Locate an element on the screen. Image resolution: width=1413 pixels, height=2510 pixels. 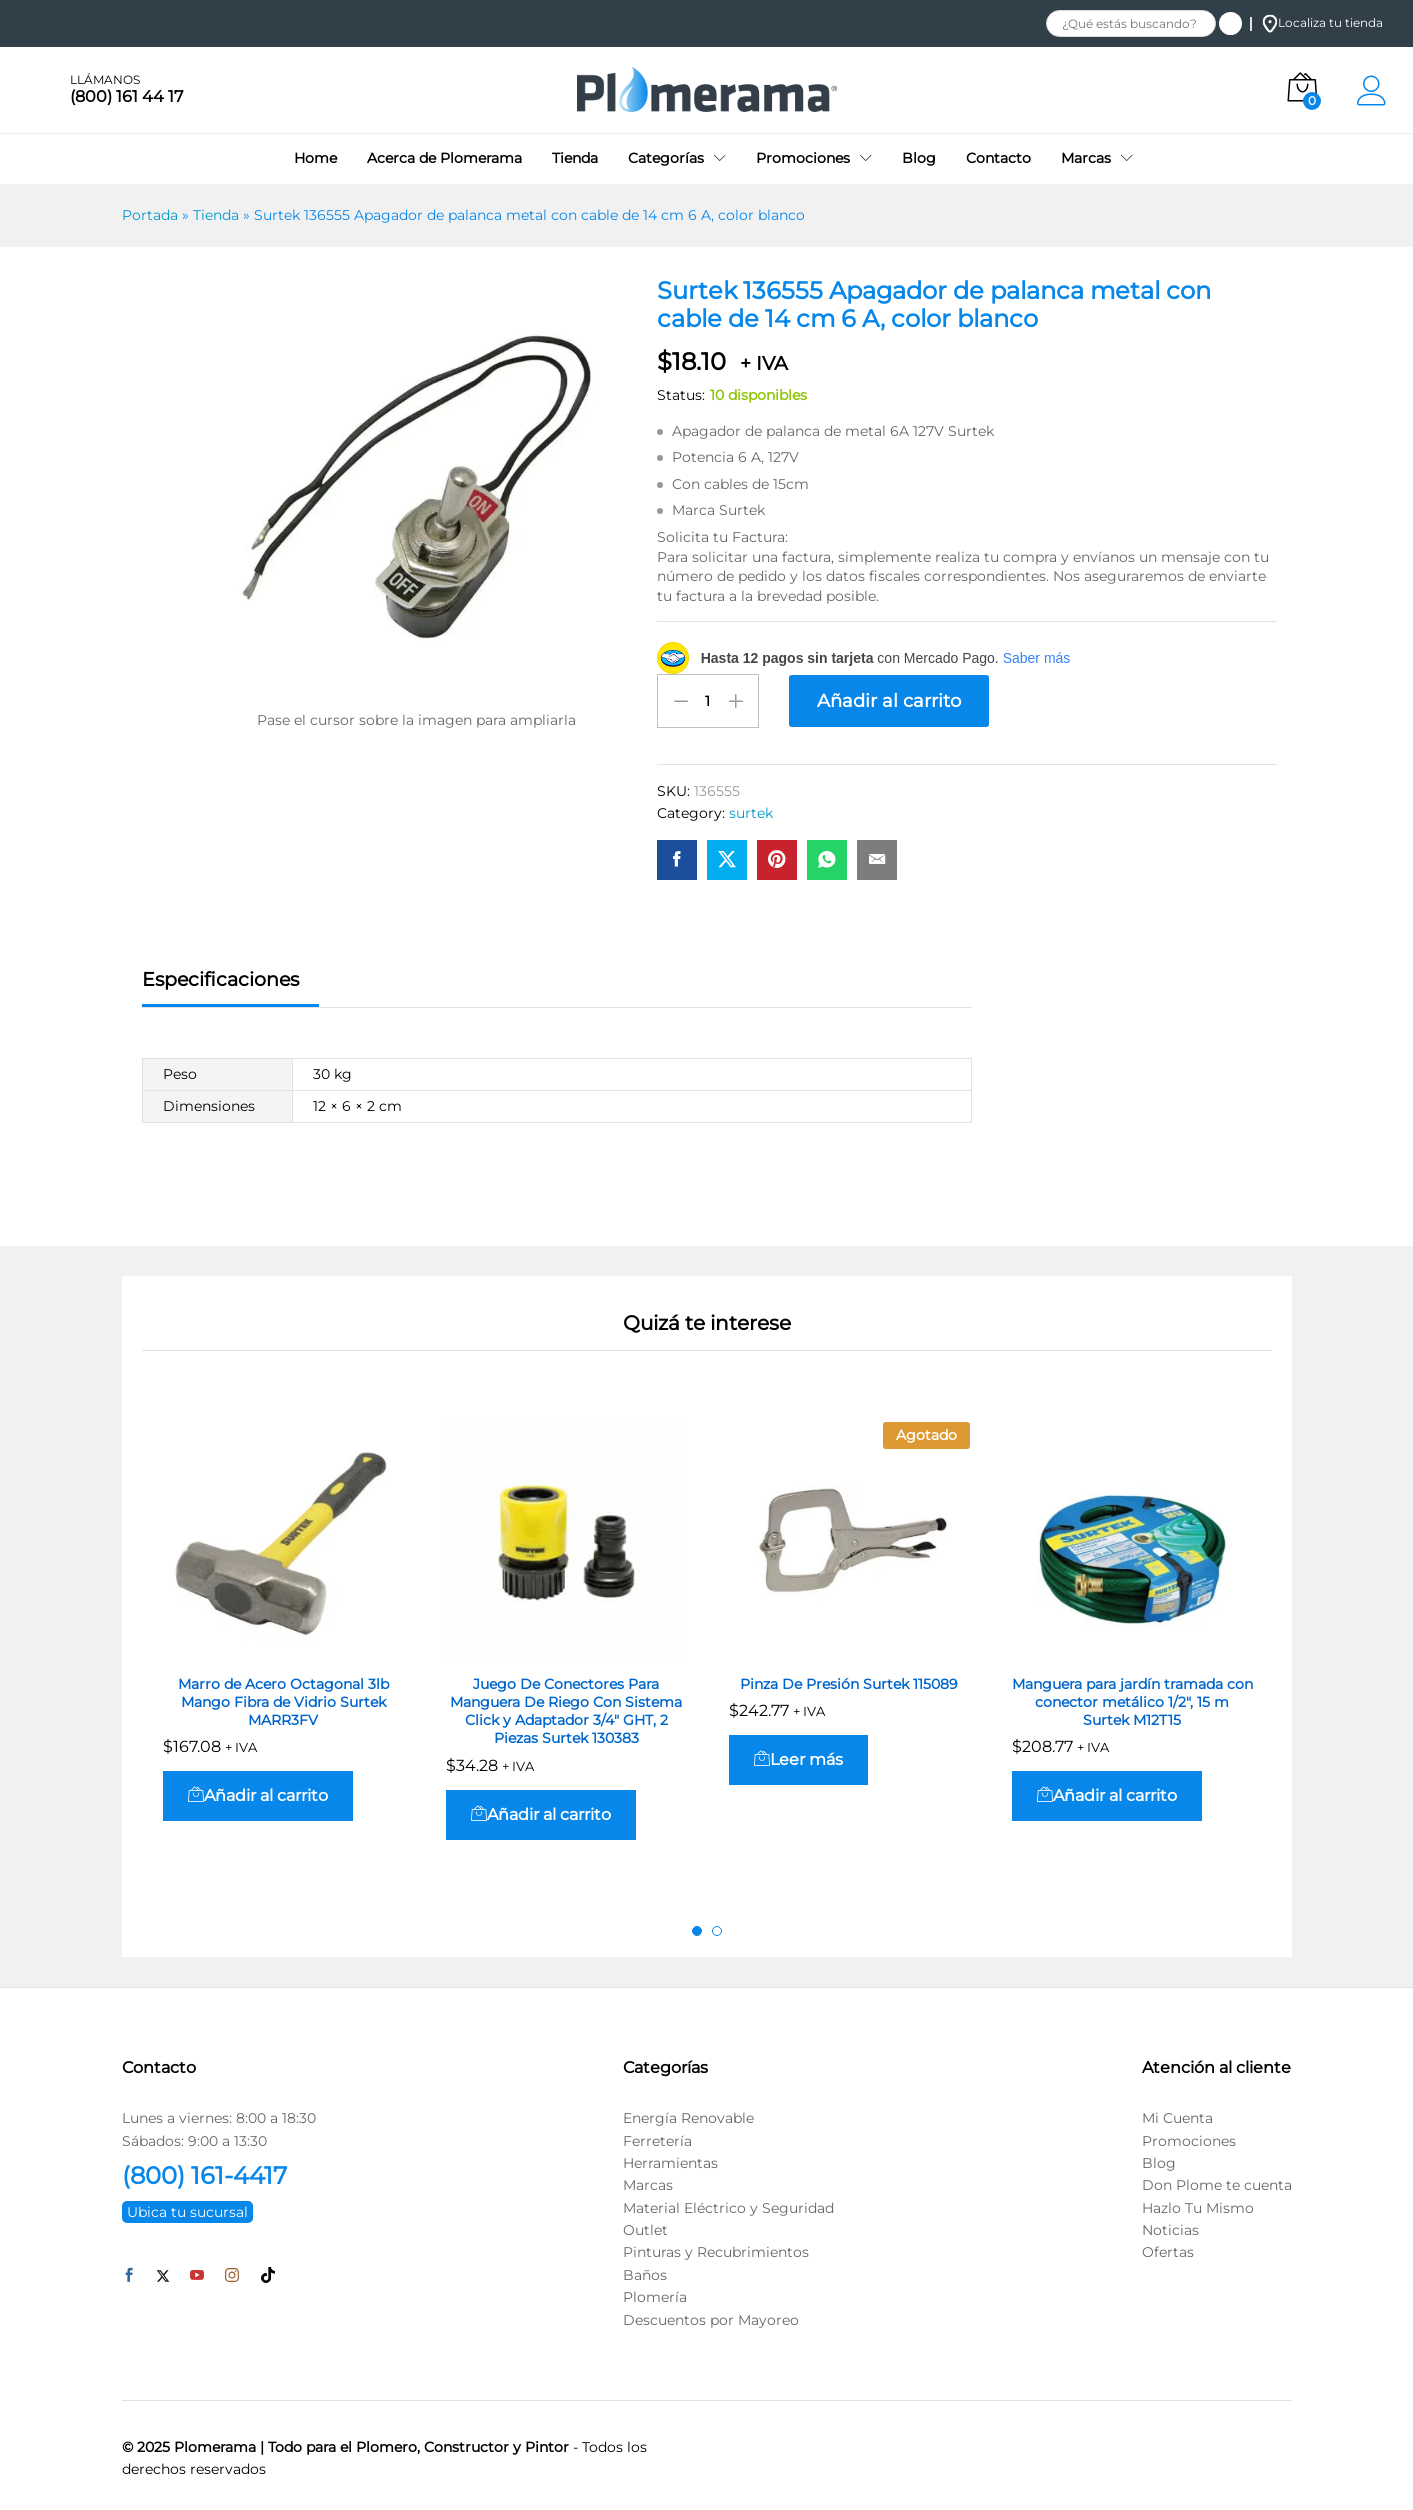
Ferretería is located at coordinates (657, 2135).